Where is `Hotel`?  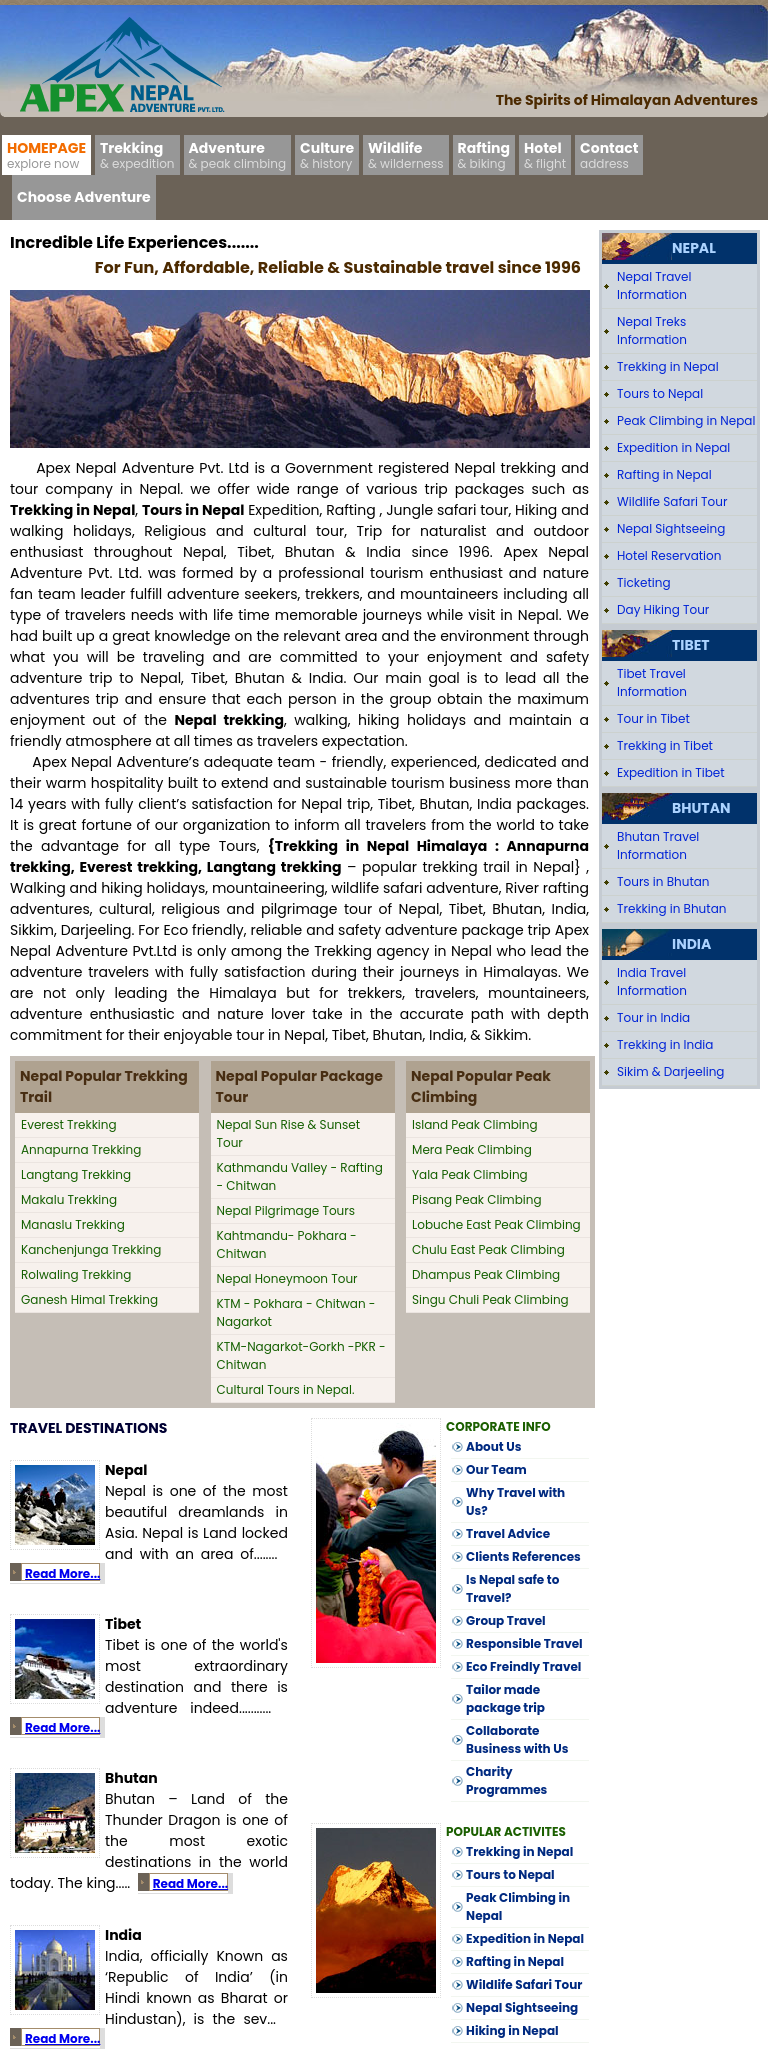
Hotel is located at coordinates (545, 155).